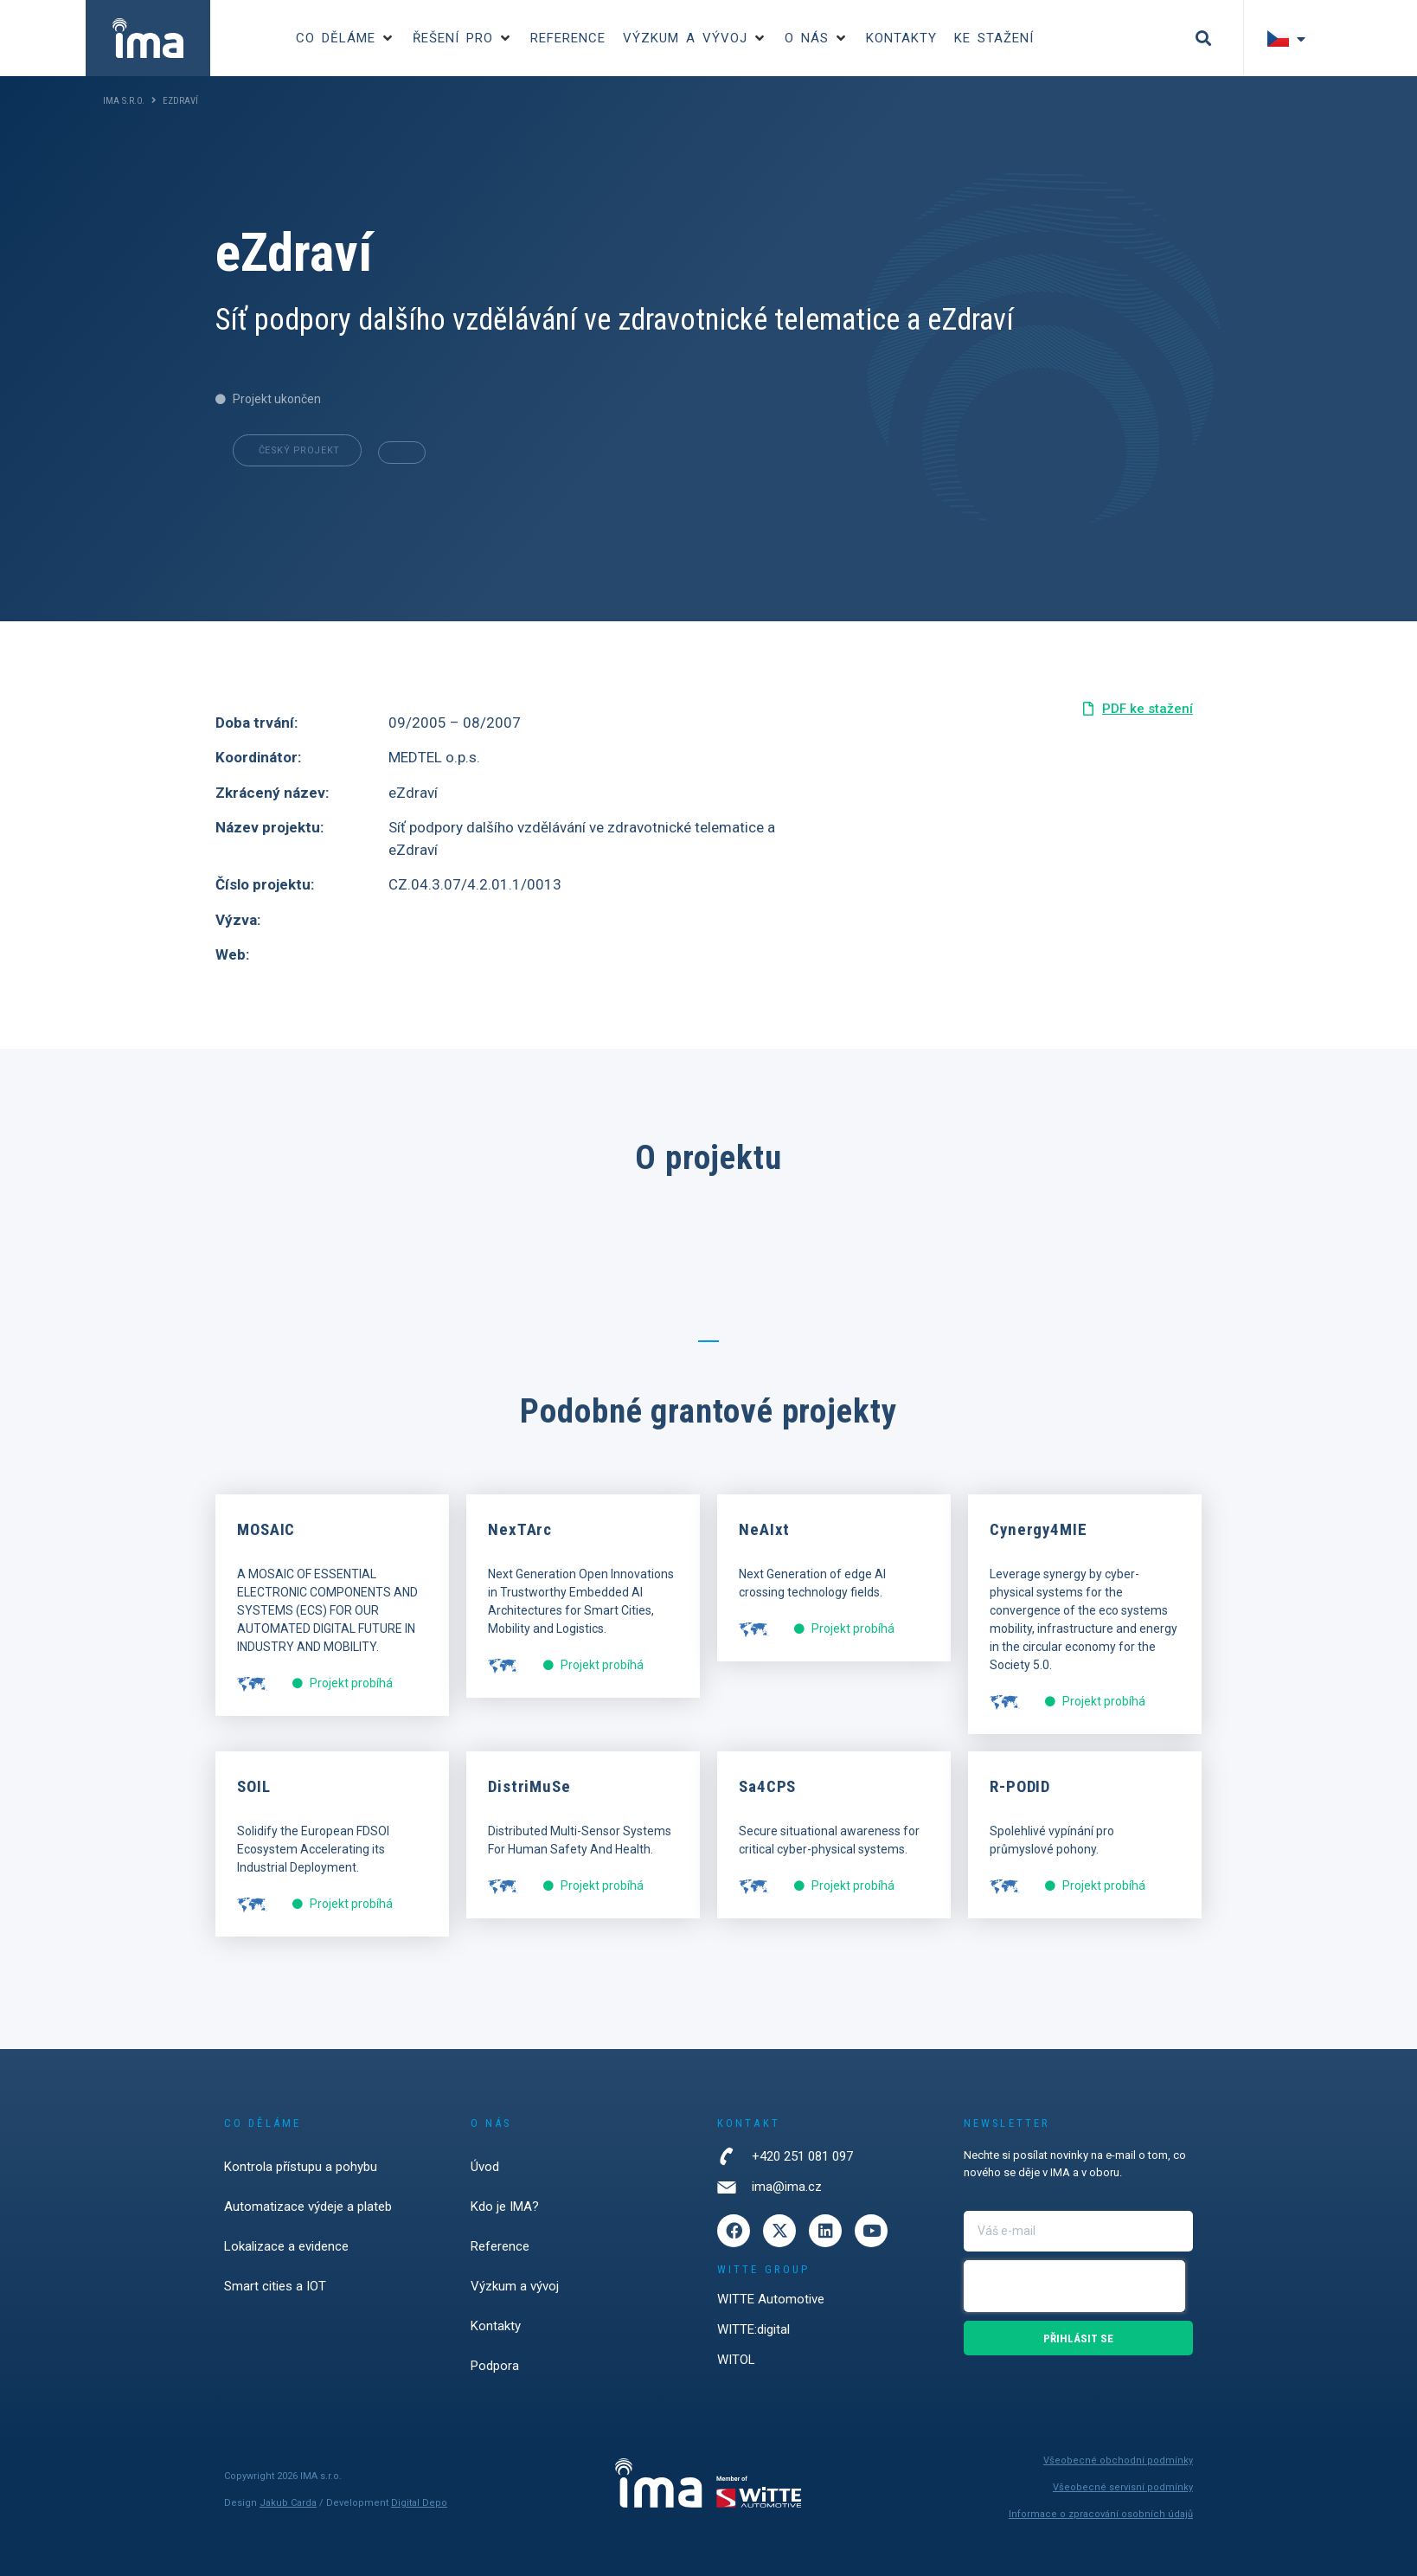 This screenshot has width=1417, height=2576. What do you see at coordinates (254, 1786) in the screenshot?
I see `SOIL` at bounding box center [254, 1786].